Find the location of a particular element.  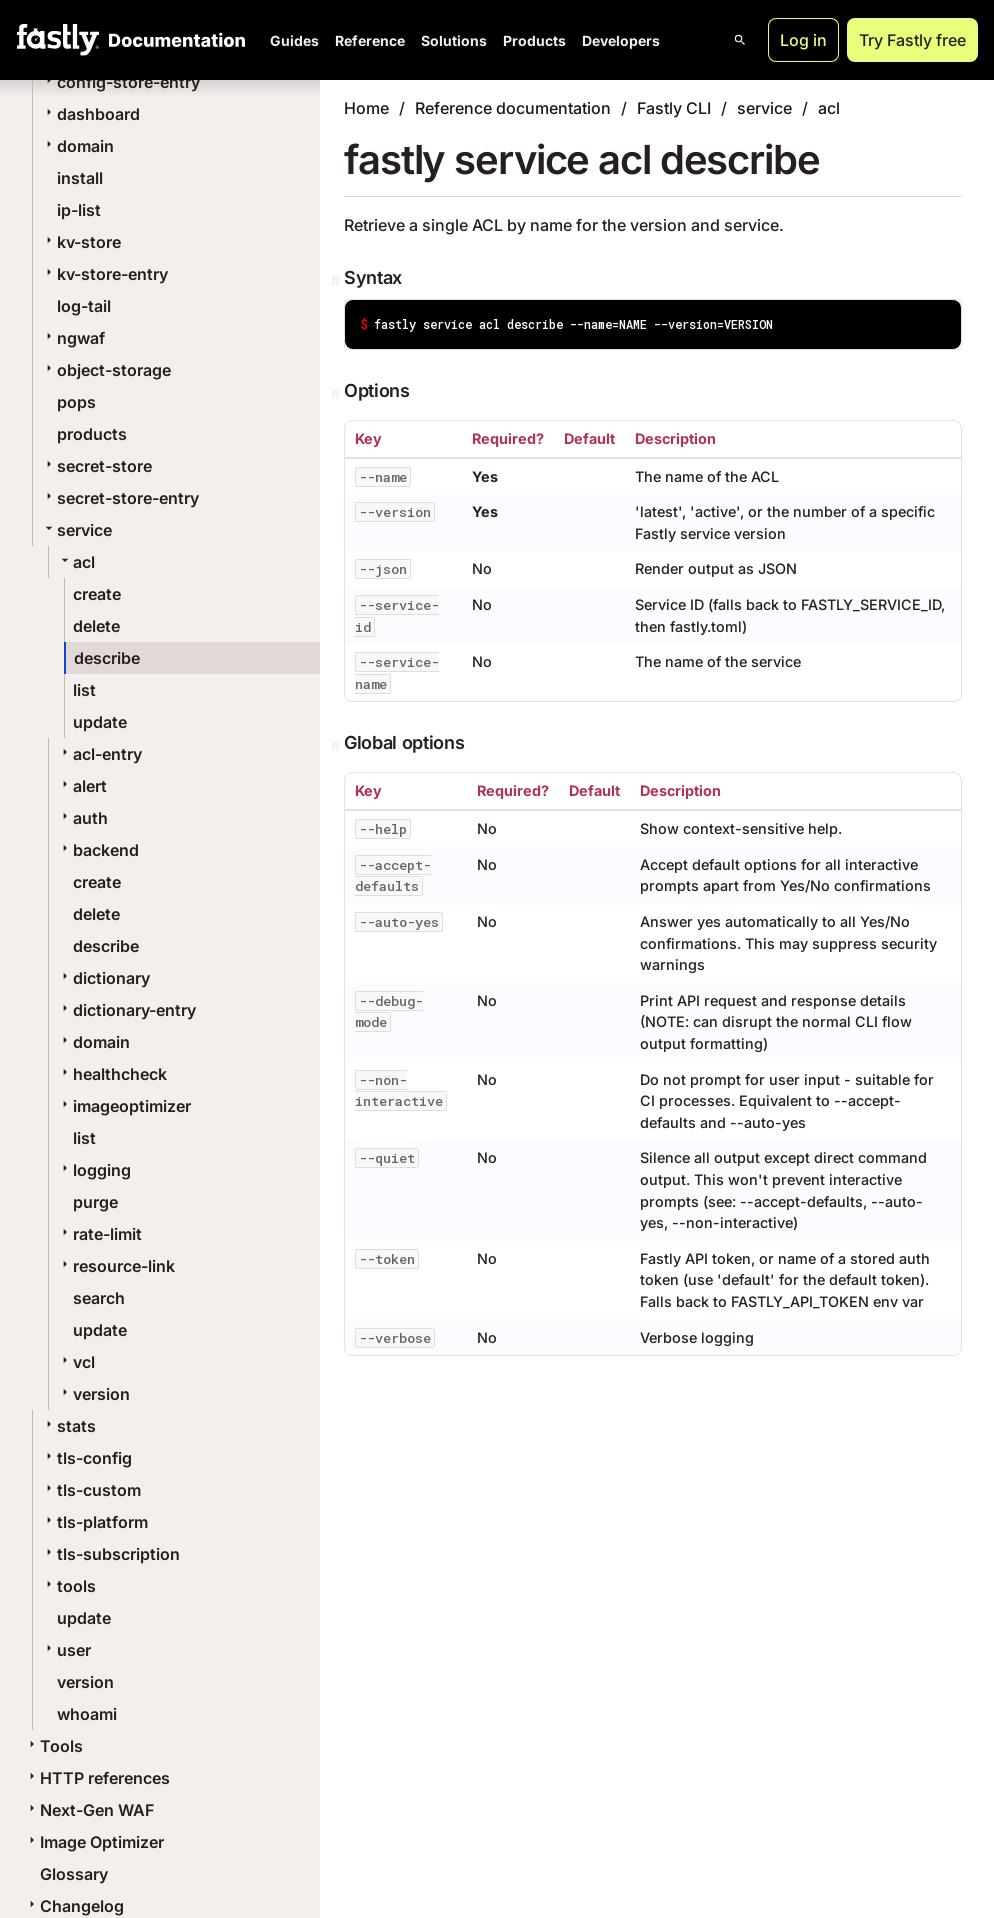

whoami is located at coordinates (87, 1714).